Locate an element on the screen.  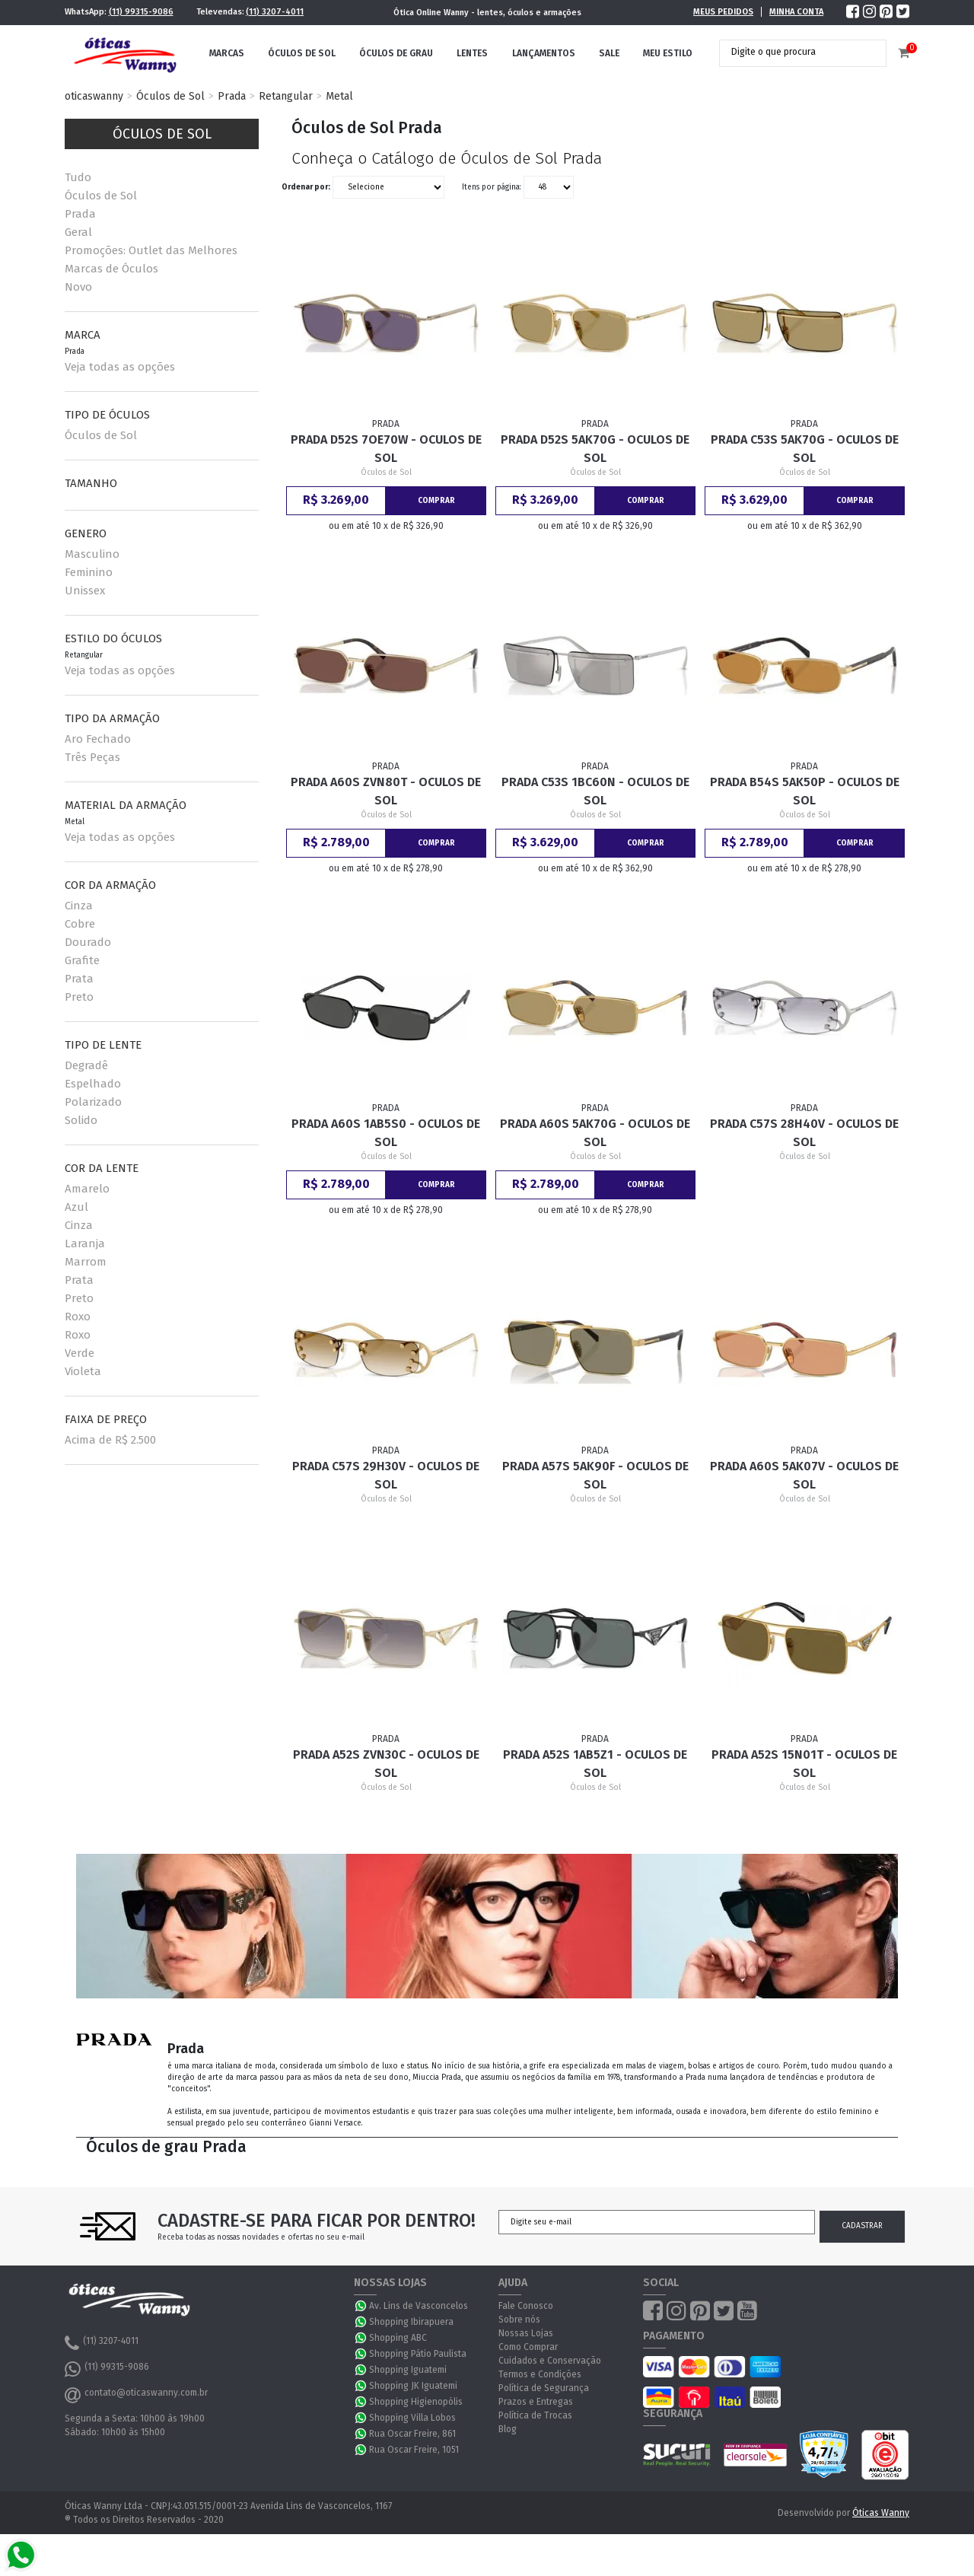
Como Comprar is located at coordinates (528, 2347).